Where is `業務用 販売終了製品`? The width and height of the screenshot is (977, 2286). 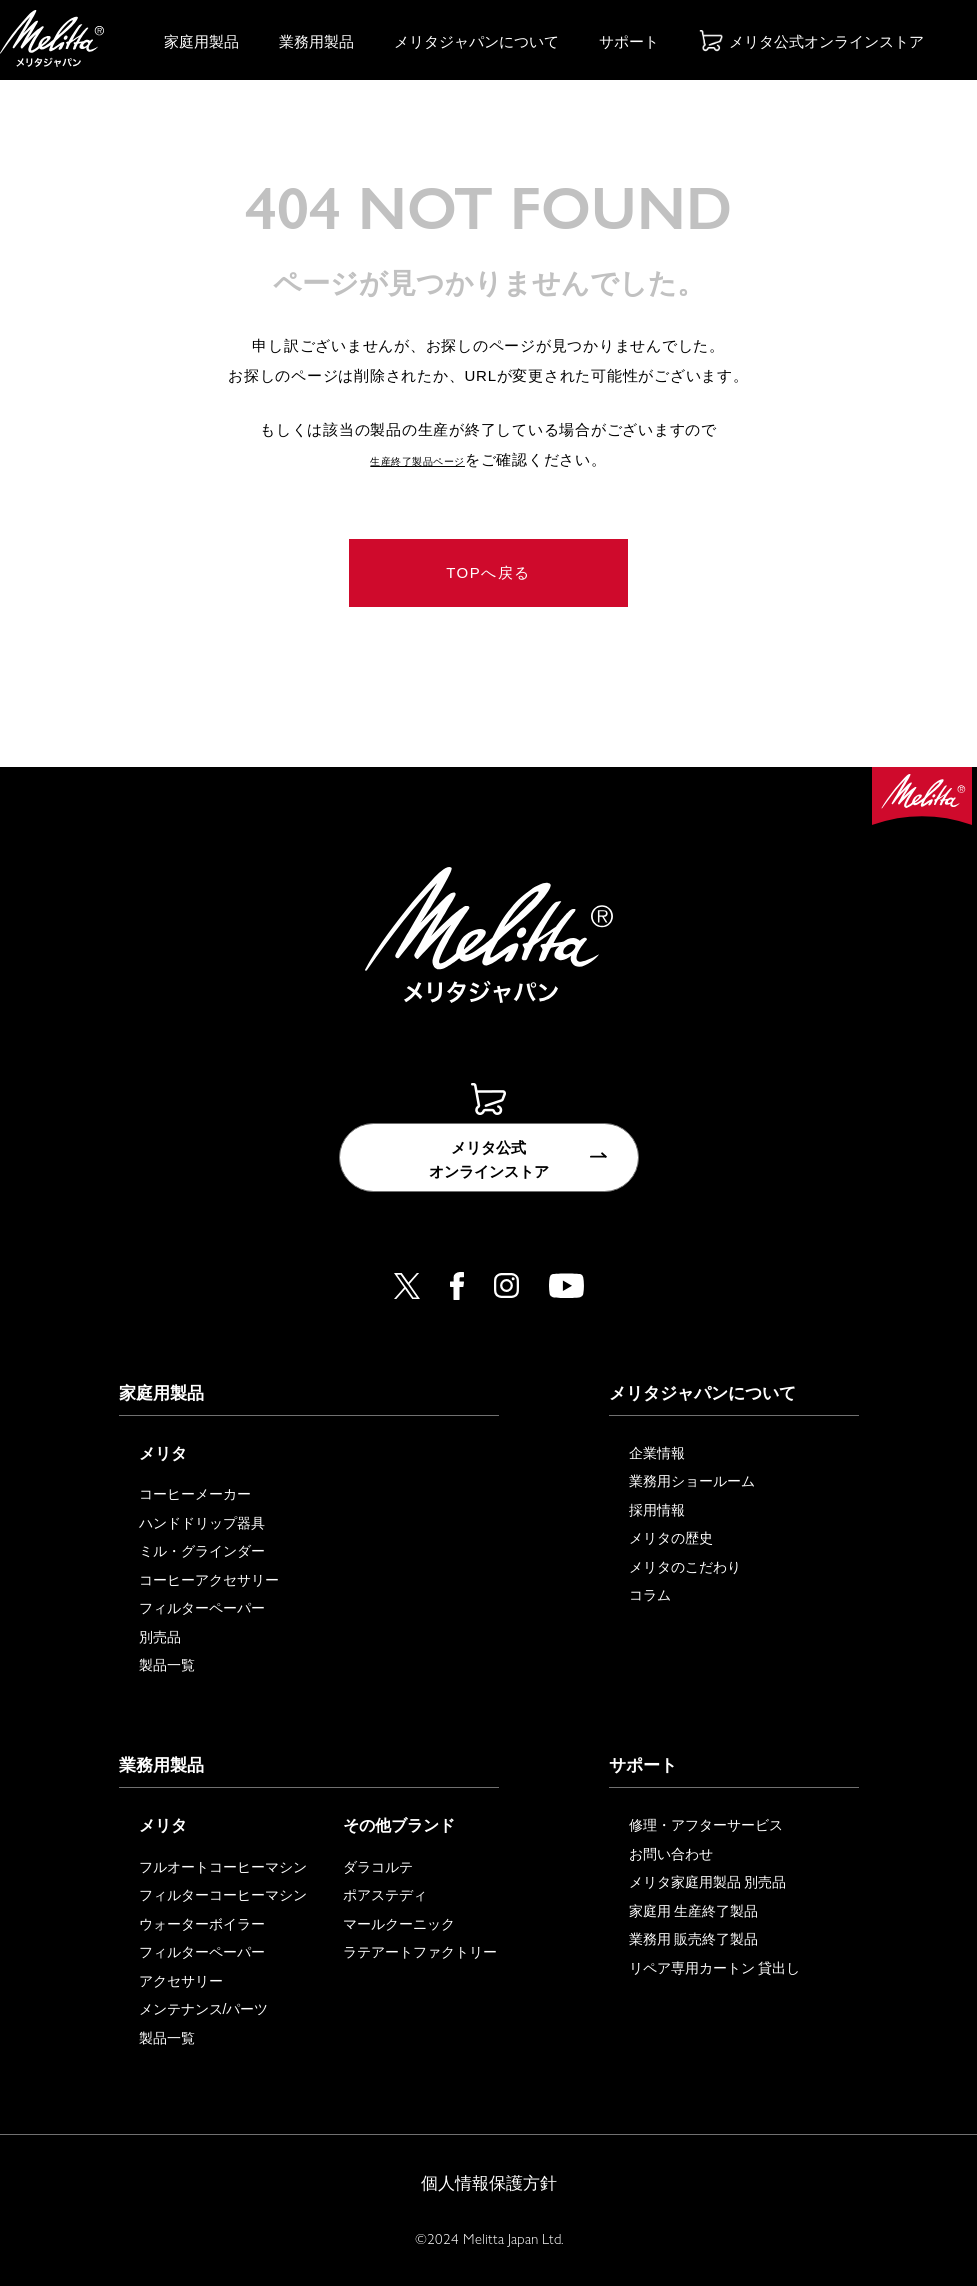
業務用 販売終了製品 is located at coordinates (694, 1939).